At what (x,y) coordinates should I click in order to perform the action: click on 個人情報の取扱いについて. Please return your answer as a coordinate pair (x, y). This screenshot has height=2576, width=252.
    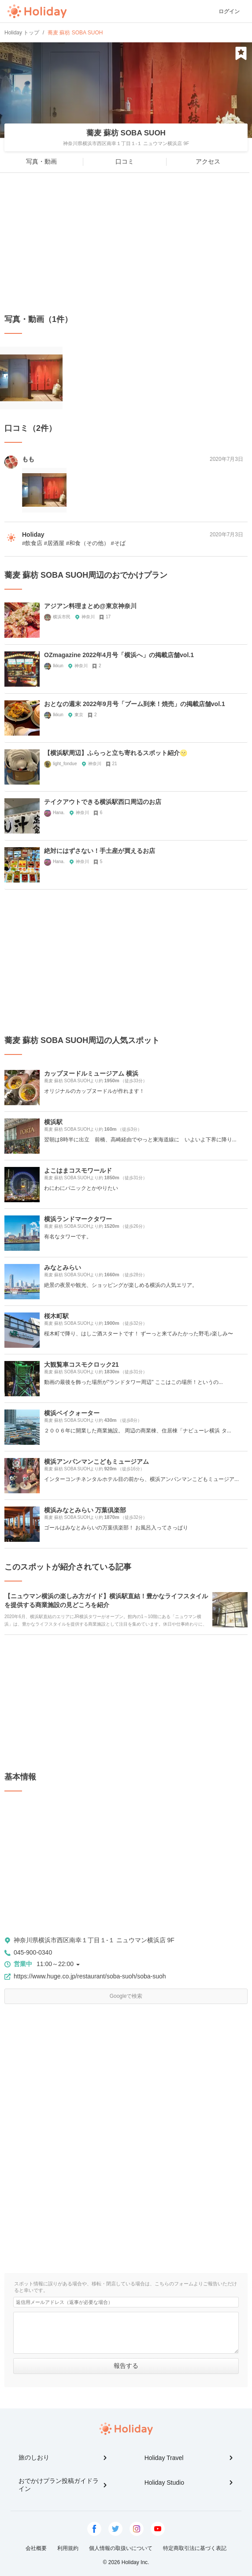
    Looking at the image, I should click on (120, 2548).